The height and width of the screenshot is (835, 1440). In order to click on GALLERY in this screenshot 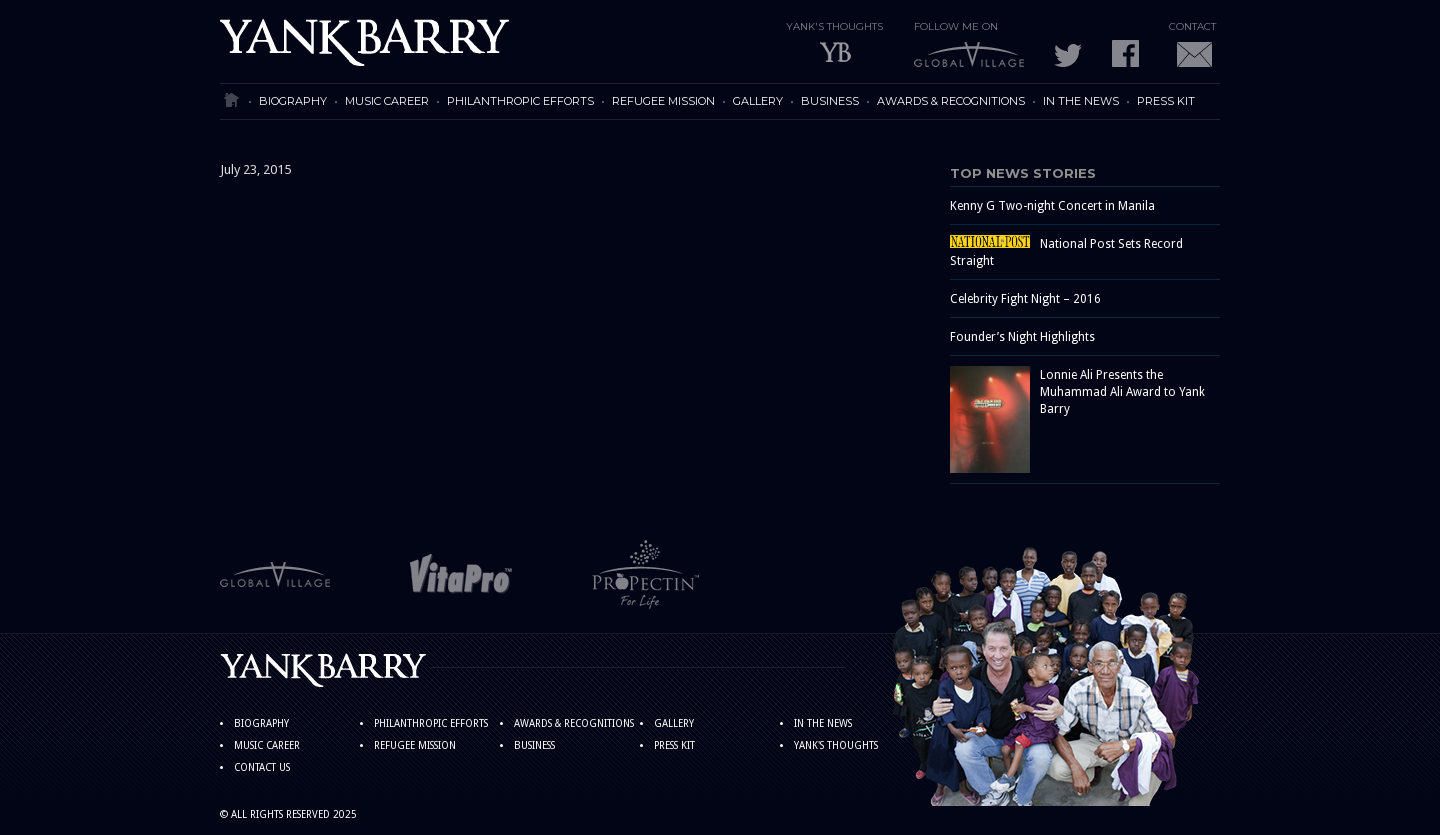, I will do `click(758, 101)`.